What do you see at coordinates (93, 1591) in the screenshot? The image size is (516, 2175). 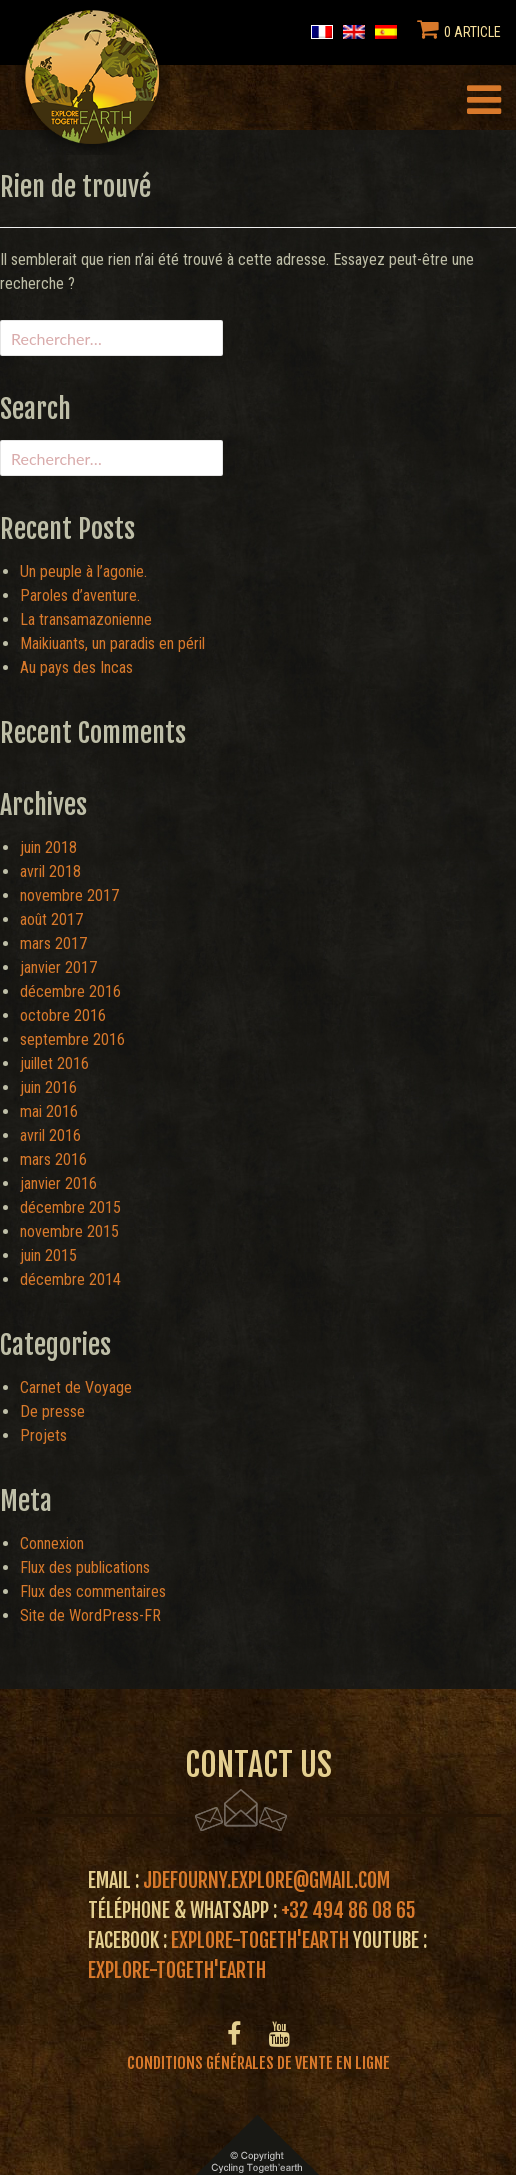 I see `Flux des commentaires` at bounding box center [93, 1591].